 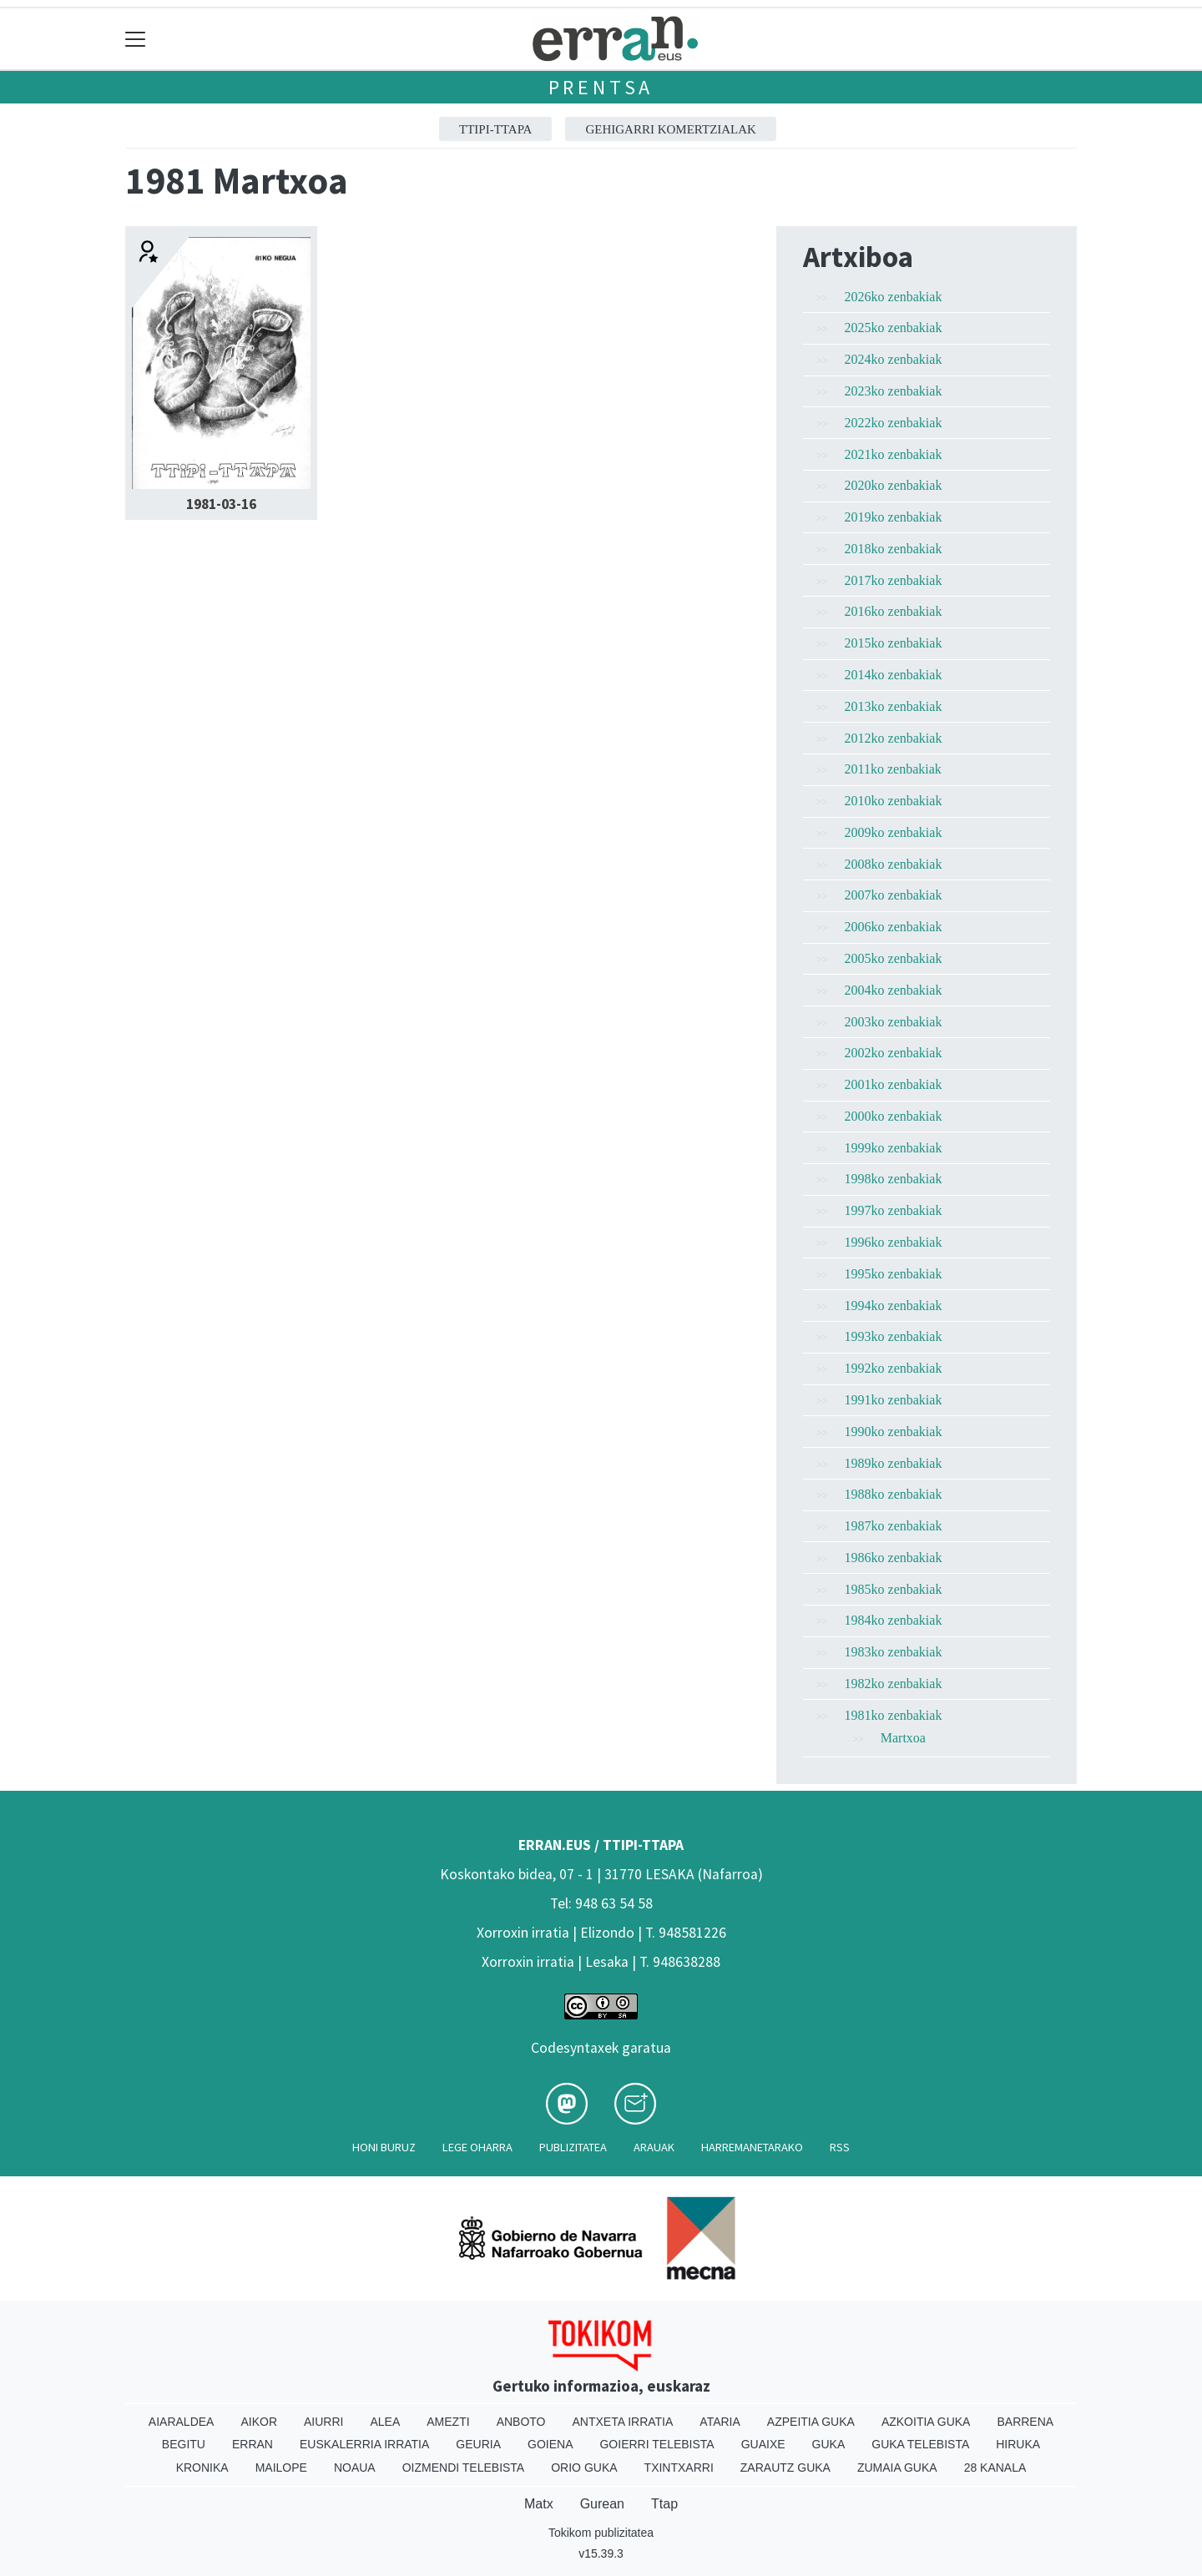 What do you see at coordinates (893, 1210) in the screenshot?
I see `1997ko zenbakiak` at bounding box center [893, 1210].